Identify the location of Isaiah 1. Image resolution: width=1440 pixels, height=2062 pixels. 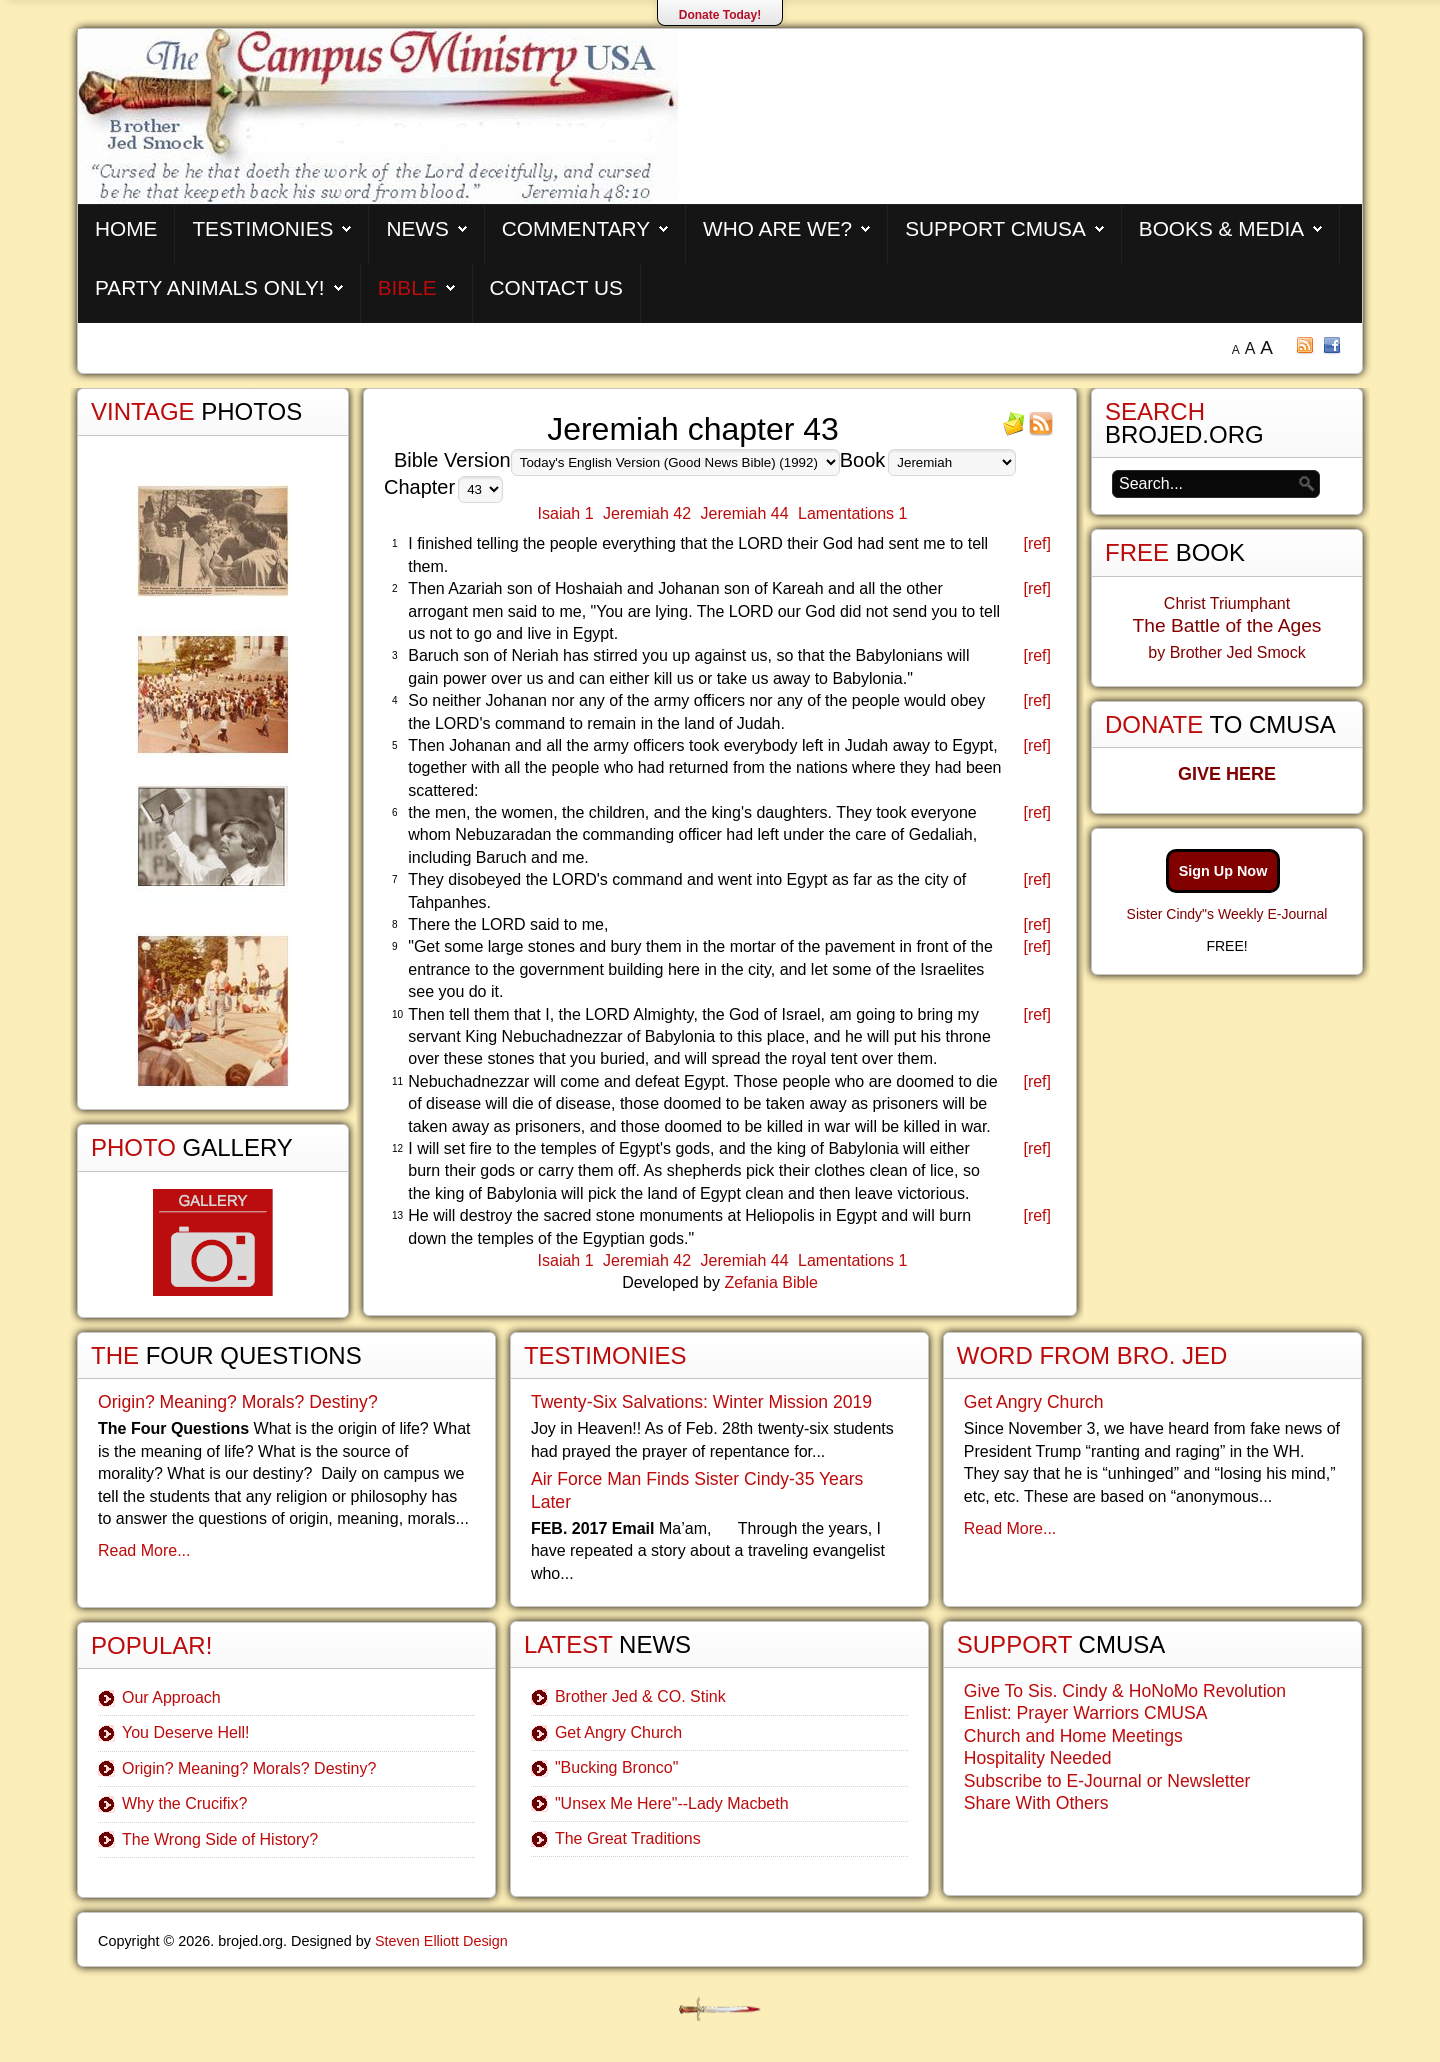
(566, 513).